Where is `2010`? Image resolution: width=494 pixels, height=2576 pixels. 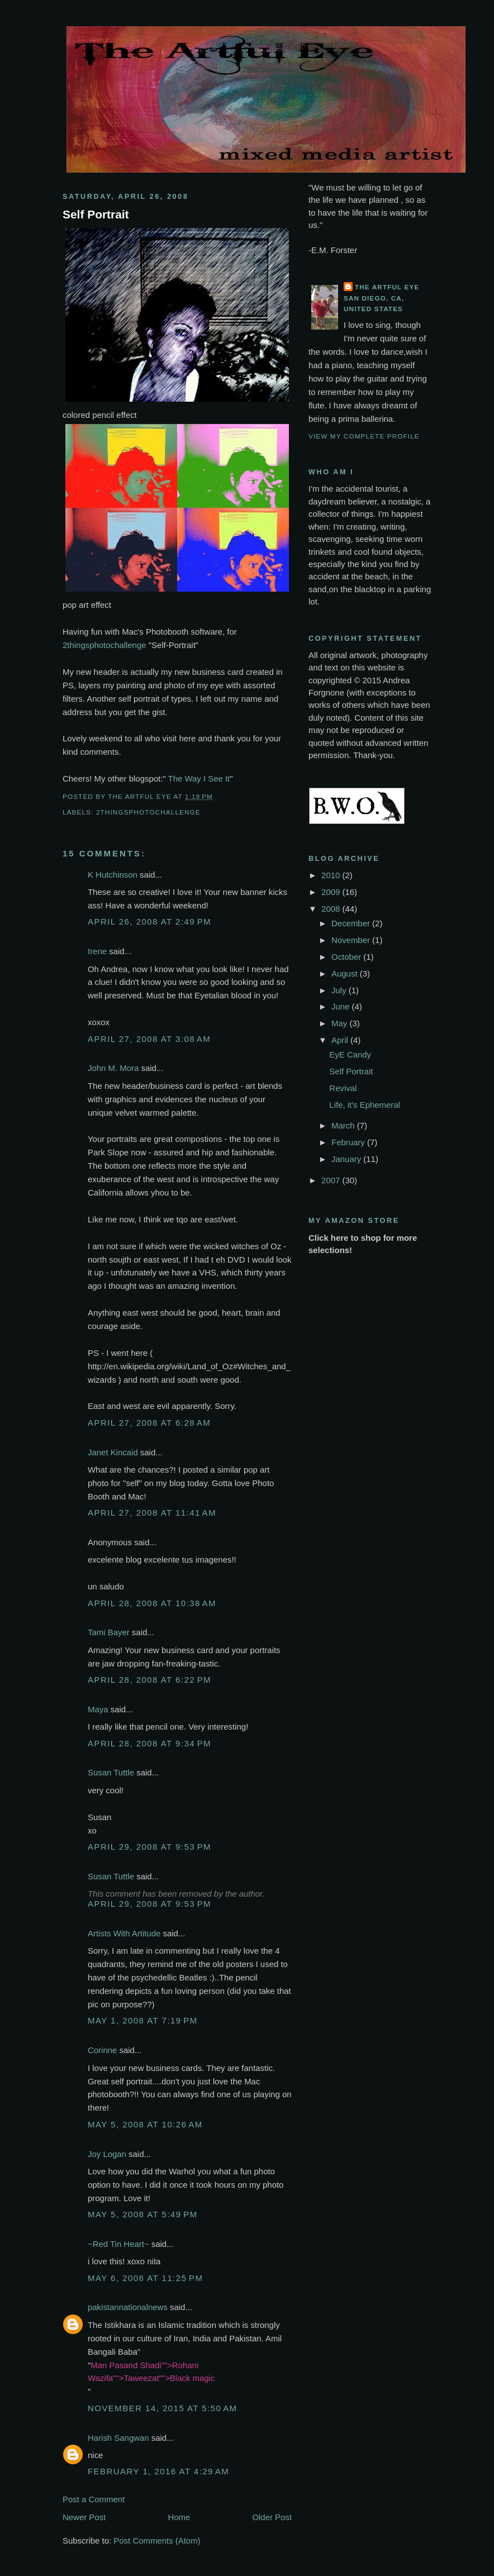
2010 is located at coordinates (331, 875).